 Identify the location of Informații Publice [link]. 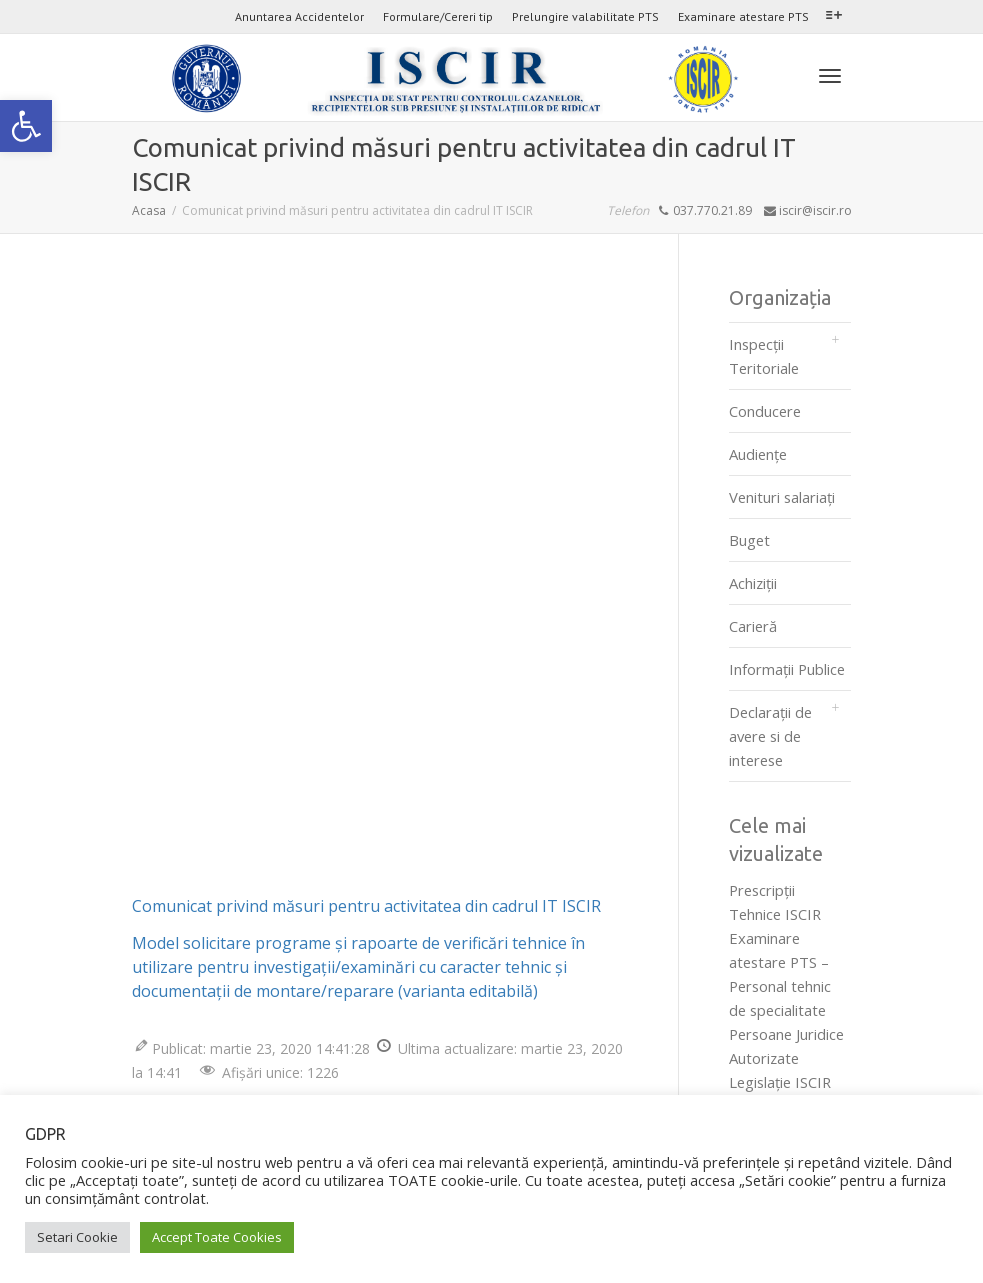
(787, 669).